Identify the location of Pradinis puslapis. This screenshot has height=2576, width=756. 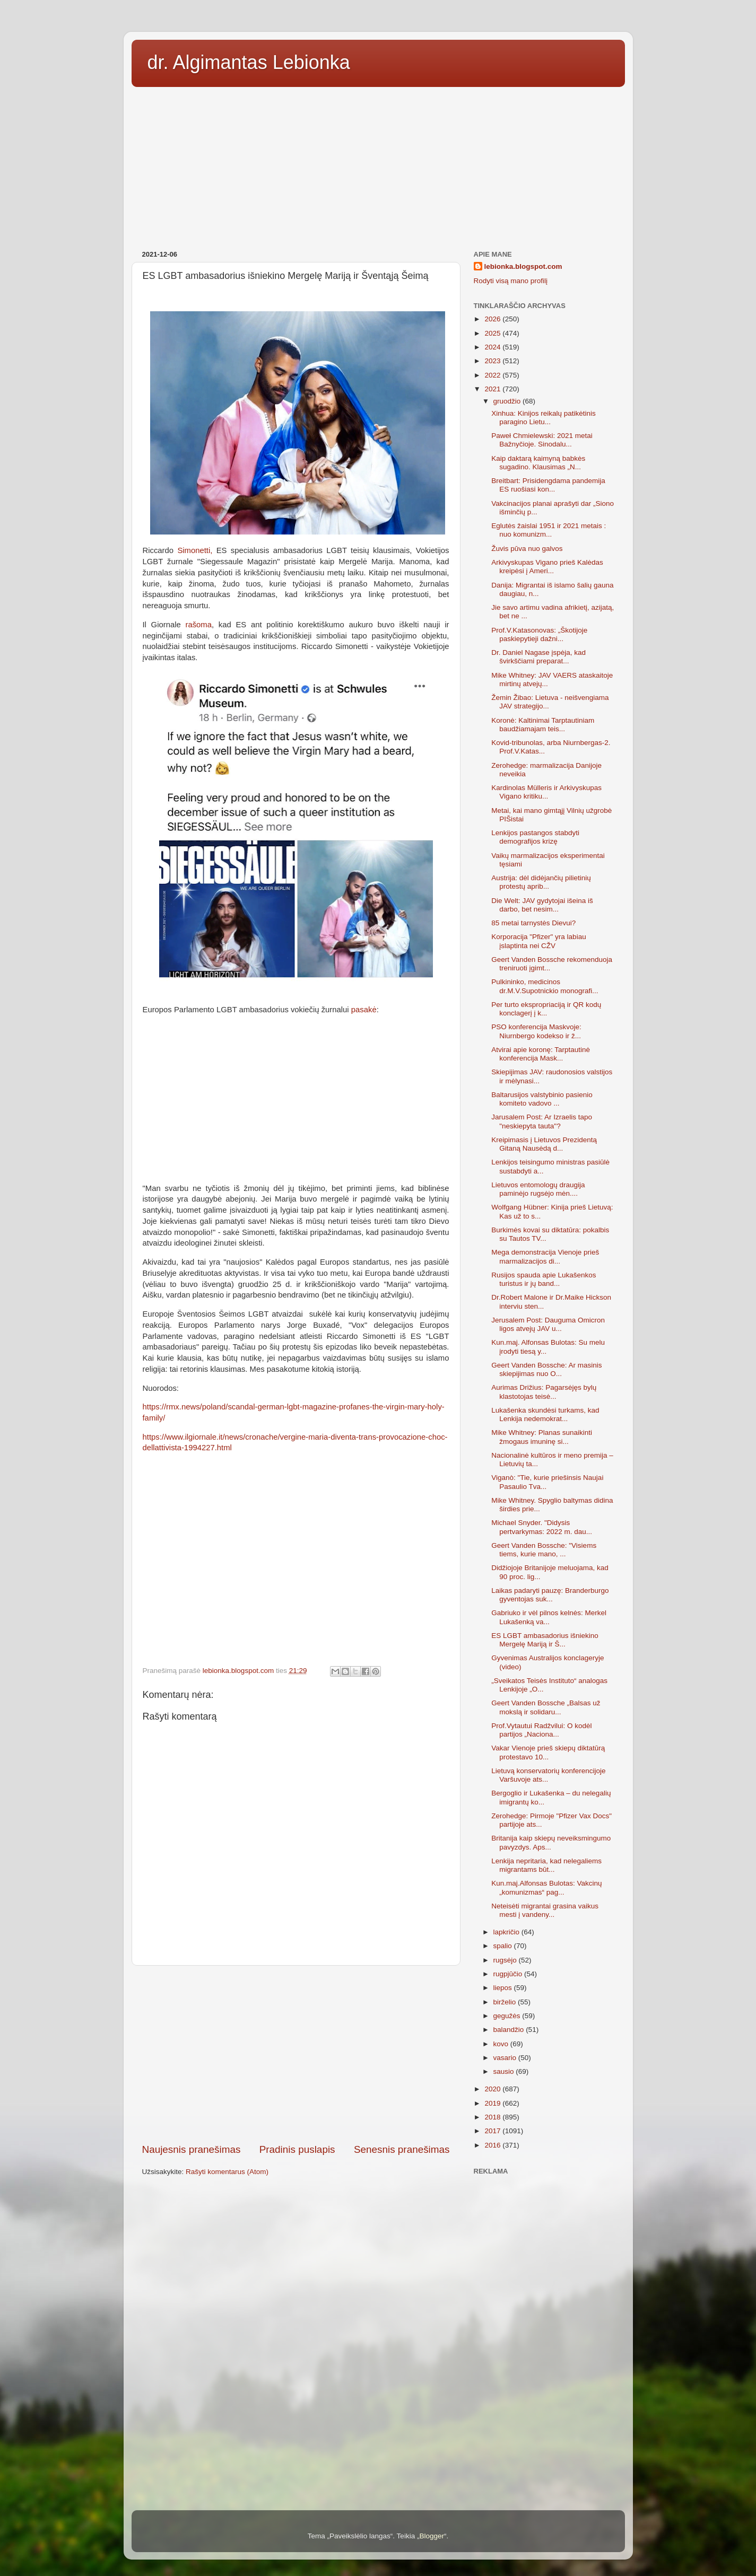
(297, 2149).